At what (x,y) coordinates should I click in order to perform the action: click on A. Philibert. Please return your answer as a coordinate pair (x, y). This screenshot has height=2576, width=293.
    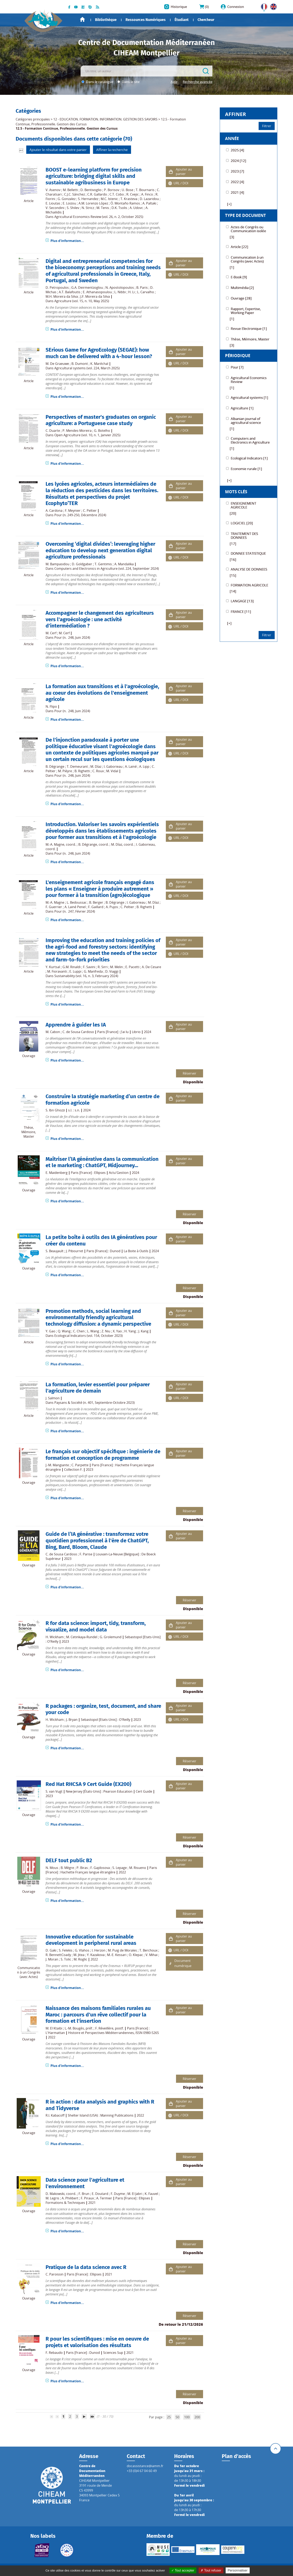
    Looking at the image, I should click on (70, 2198).